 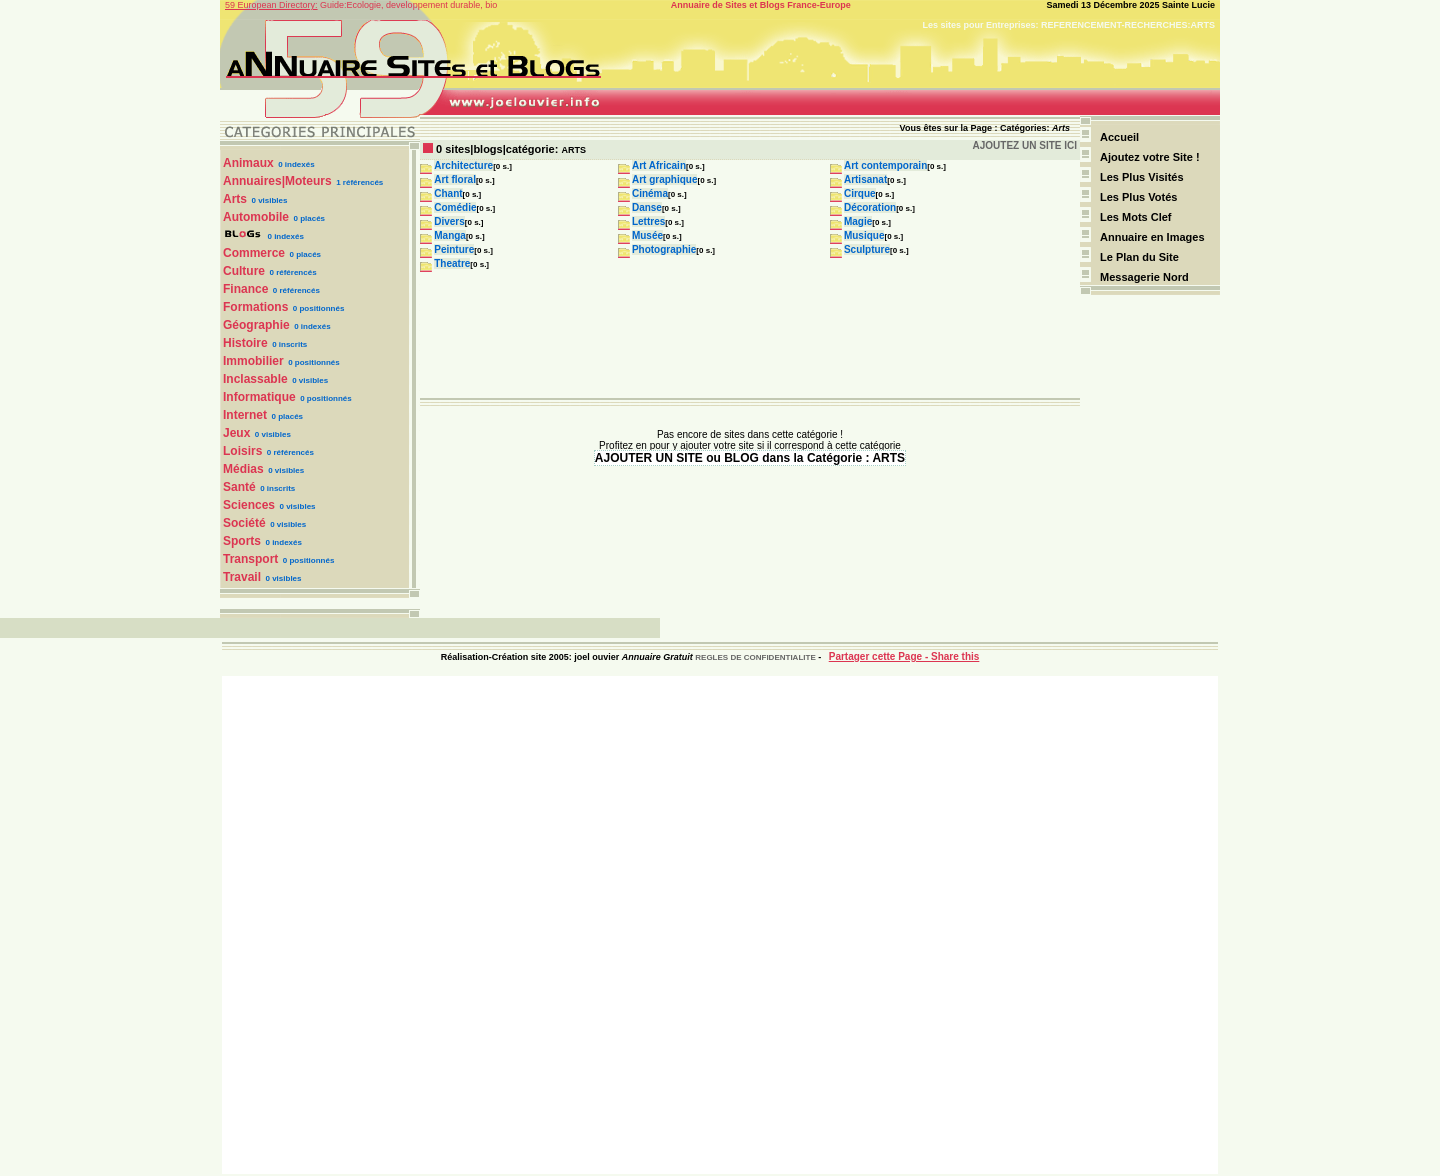 What do you see at coordinates (245, 343) in the screenshot?
I see `Histoire` at bounding box center [245, 343].